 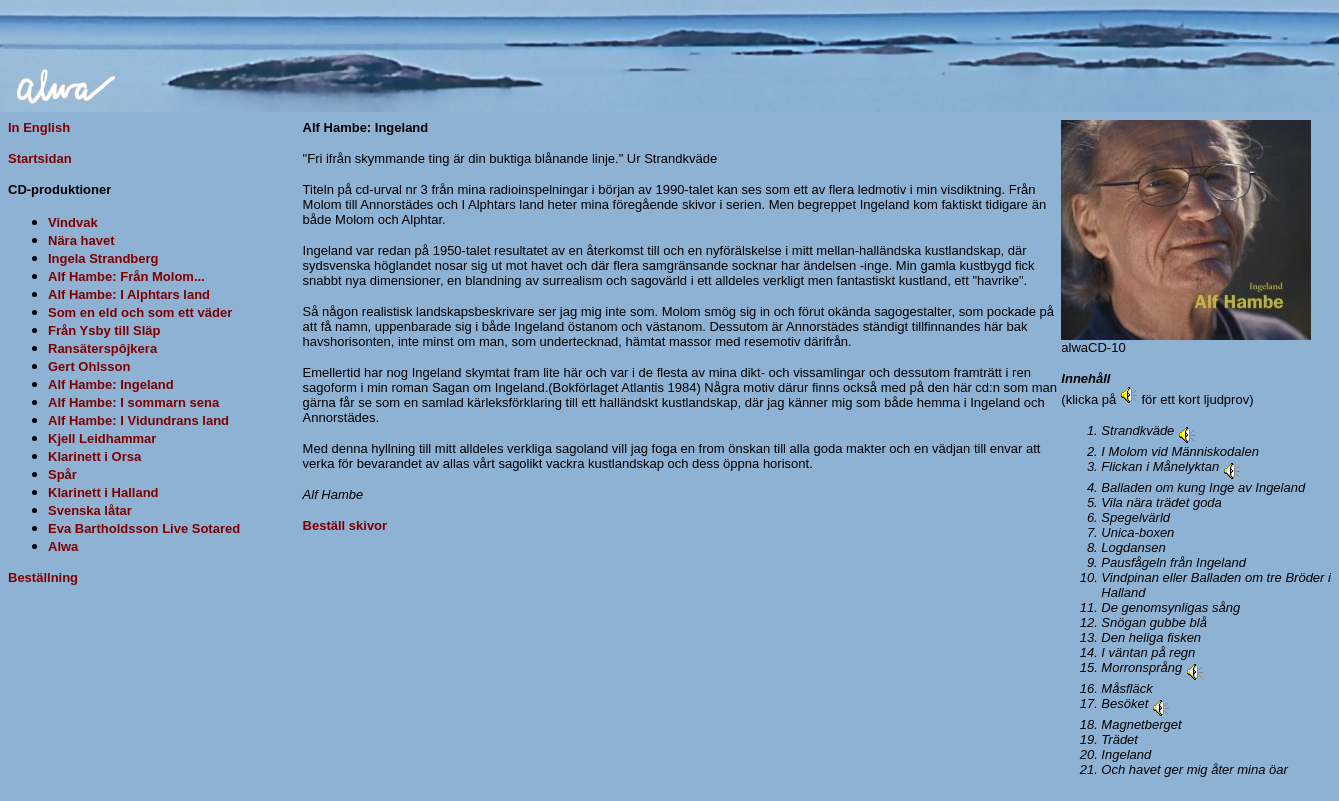 What do you see at coordinates (43, 577) in the screenshot?
I see `Beställning` at bounding box center [43, 577].